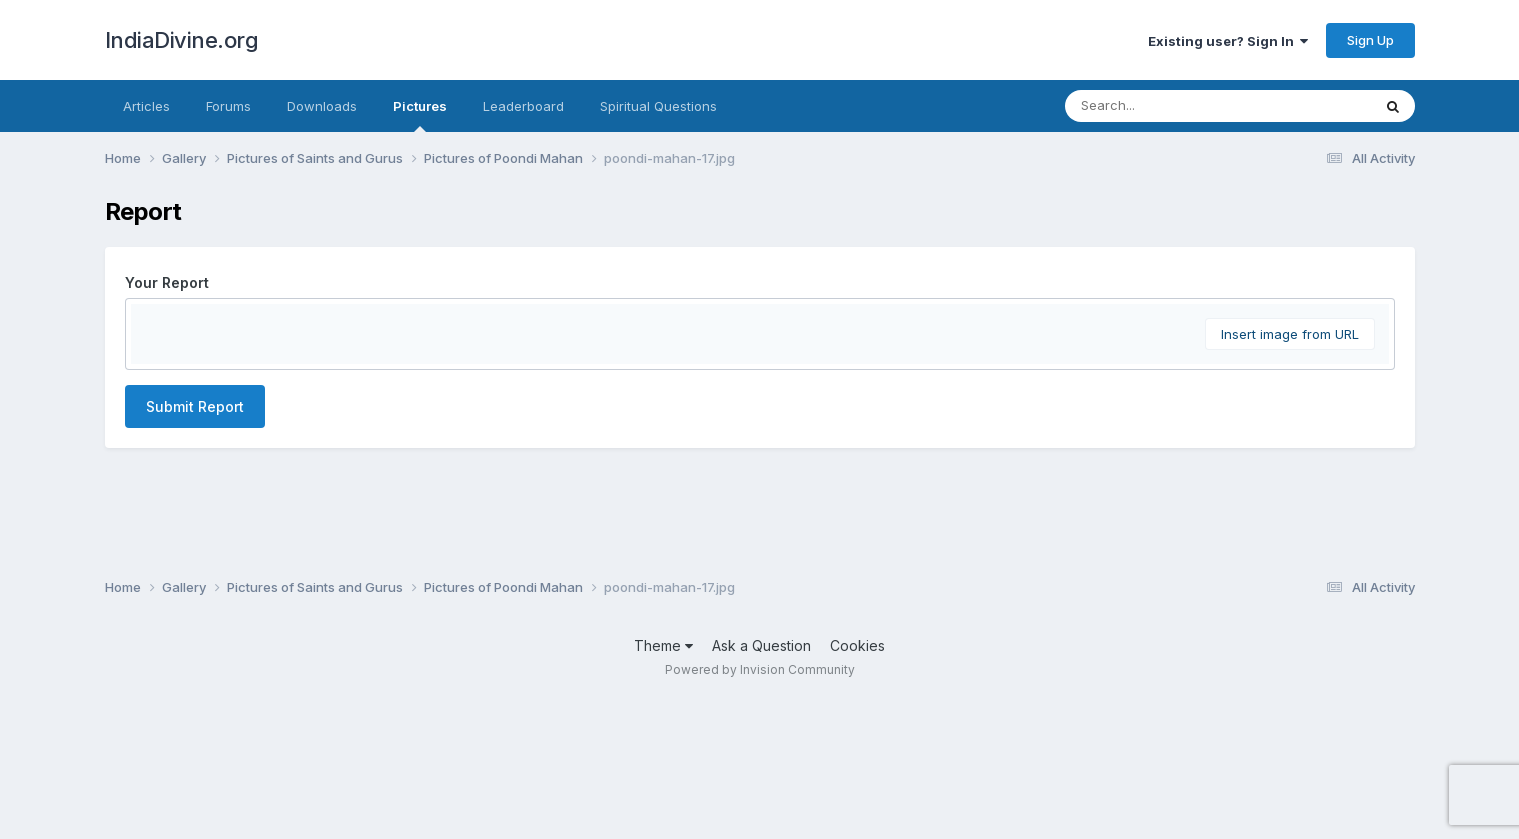 Image resolution: width=1519 pixels, height=839 pixels. Describe the element at coordinates (228, 106) in the screenshot. I see `Forums` at that location.